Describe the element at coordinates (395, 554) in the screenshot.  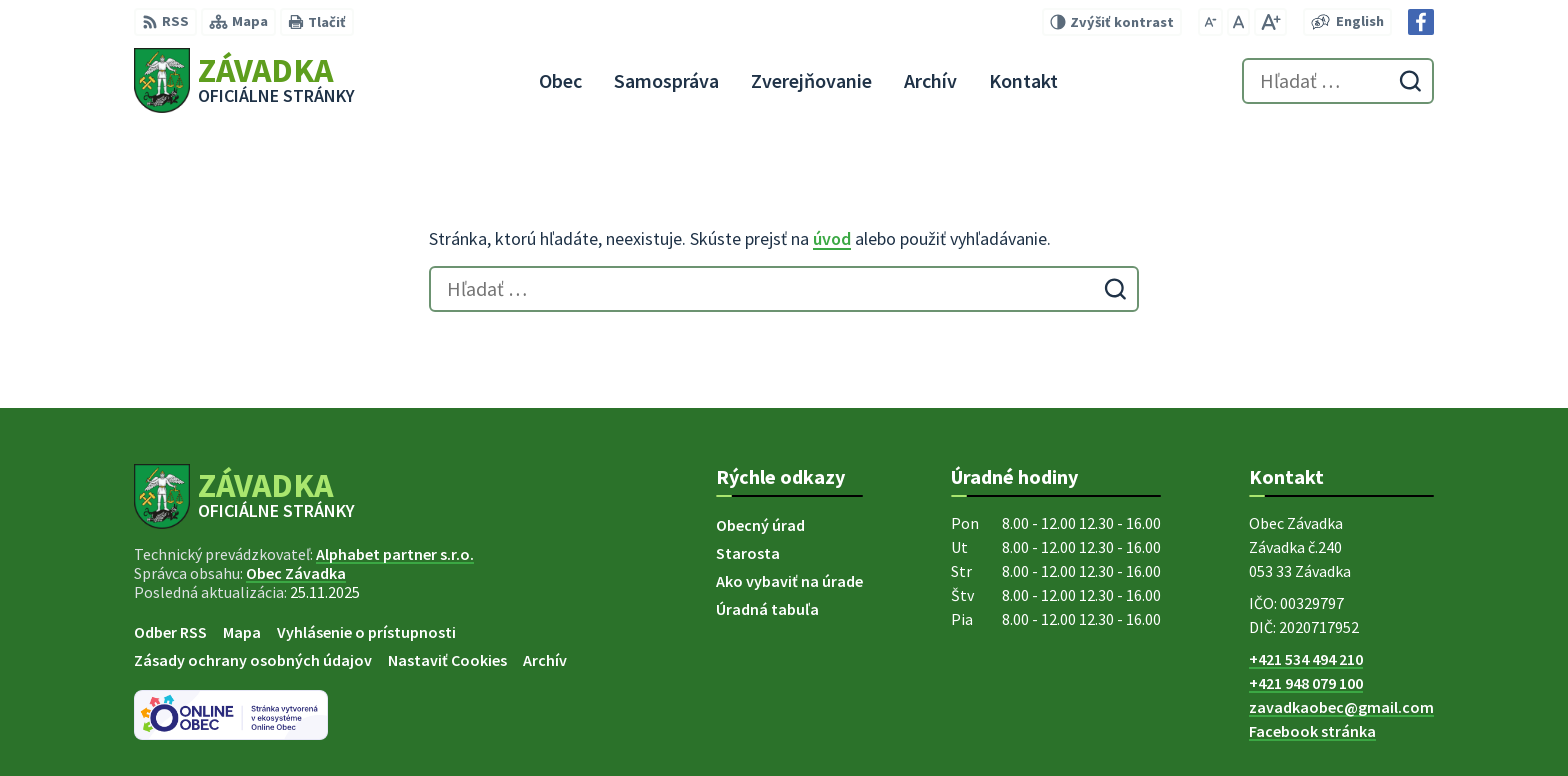
I see `Alphabet partner s.r.o.` at that location.